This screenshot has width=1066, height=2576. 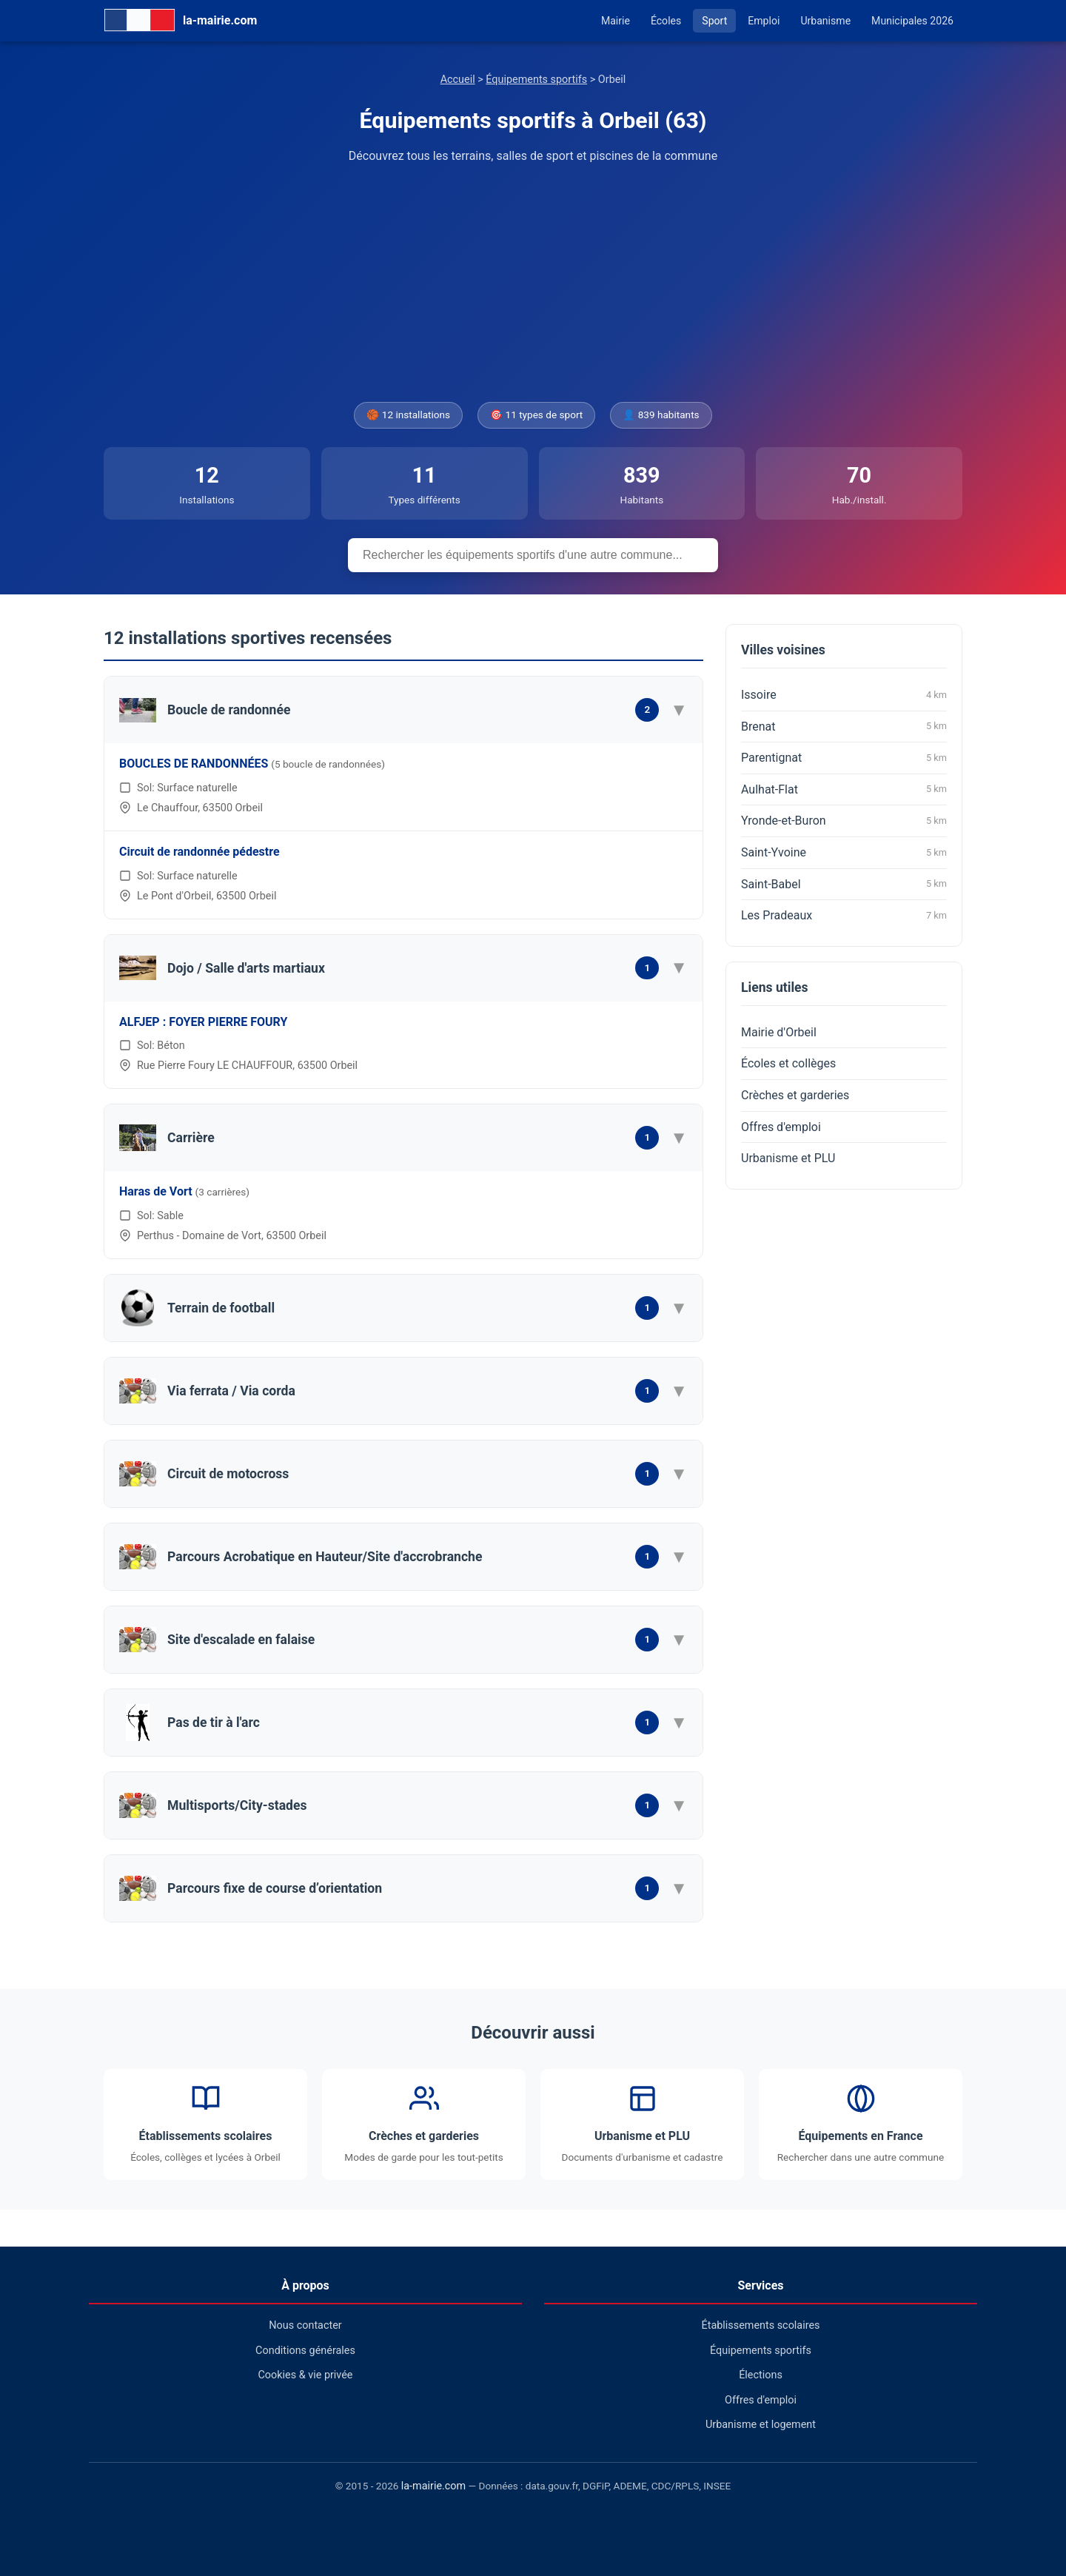 What do you see at coordinates (844, 726) in the screenshot?
I see `Brenat` at bounding box center [844, 726].